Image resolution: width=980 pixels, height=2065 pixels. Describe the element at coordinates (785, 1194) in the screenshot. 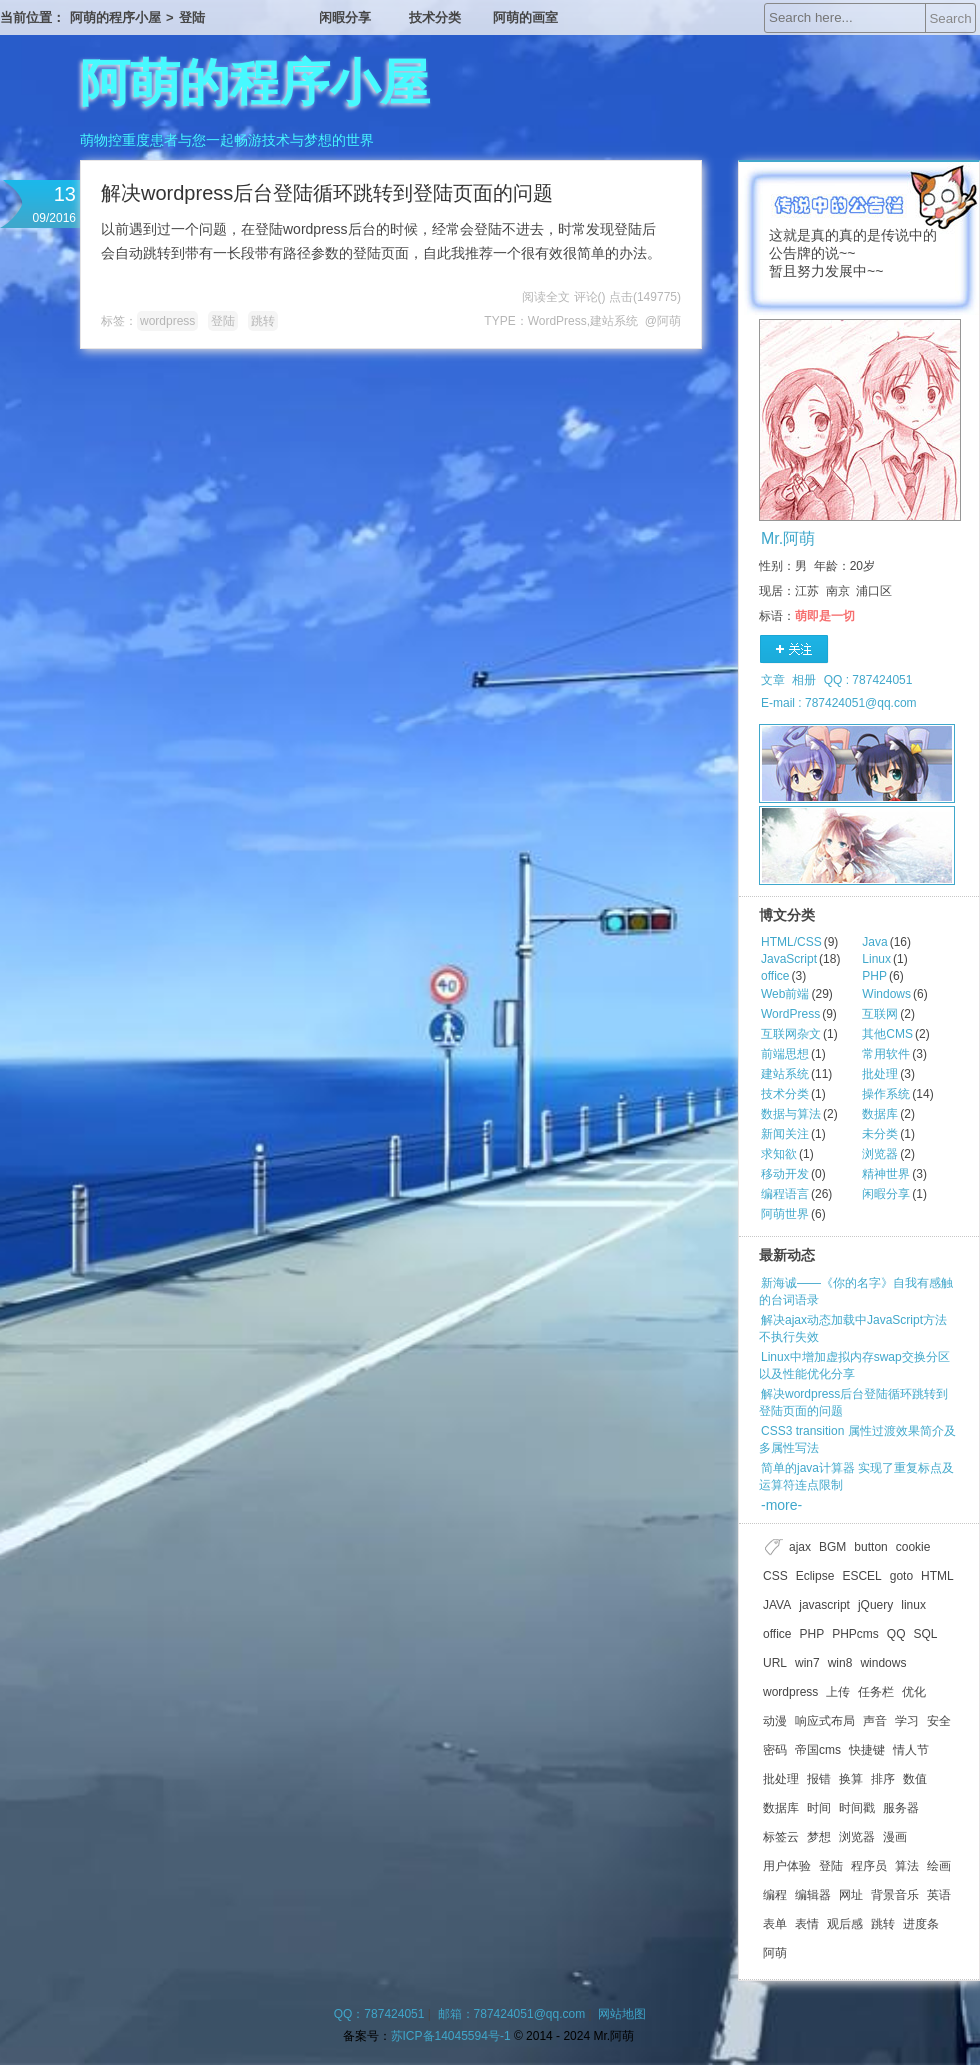

I see `编程语言` at that location.